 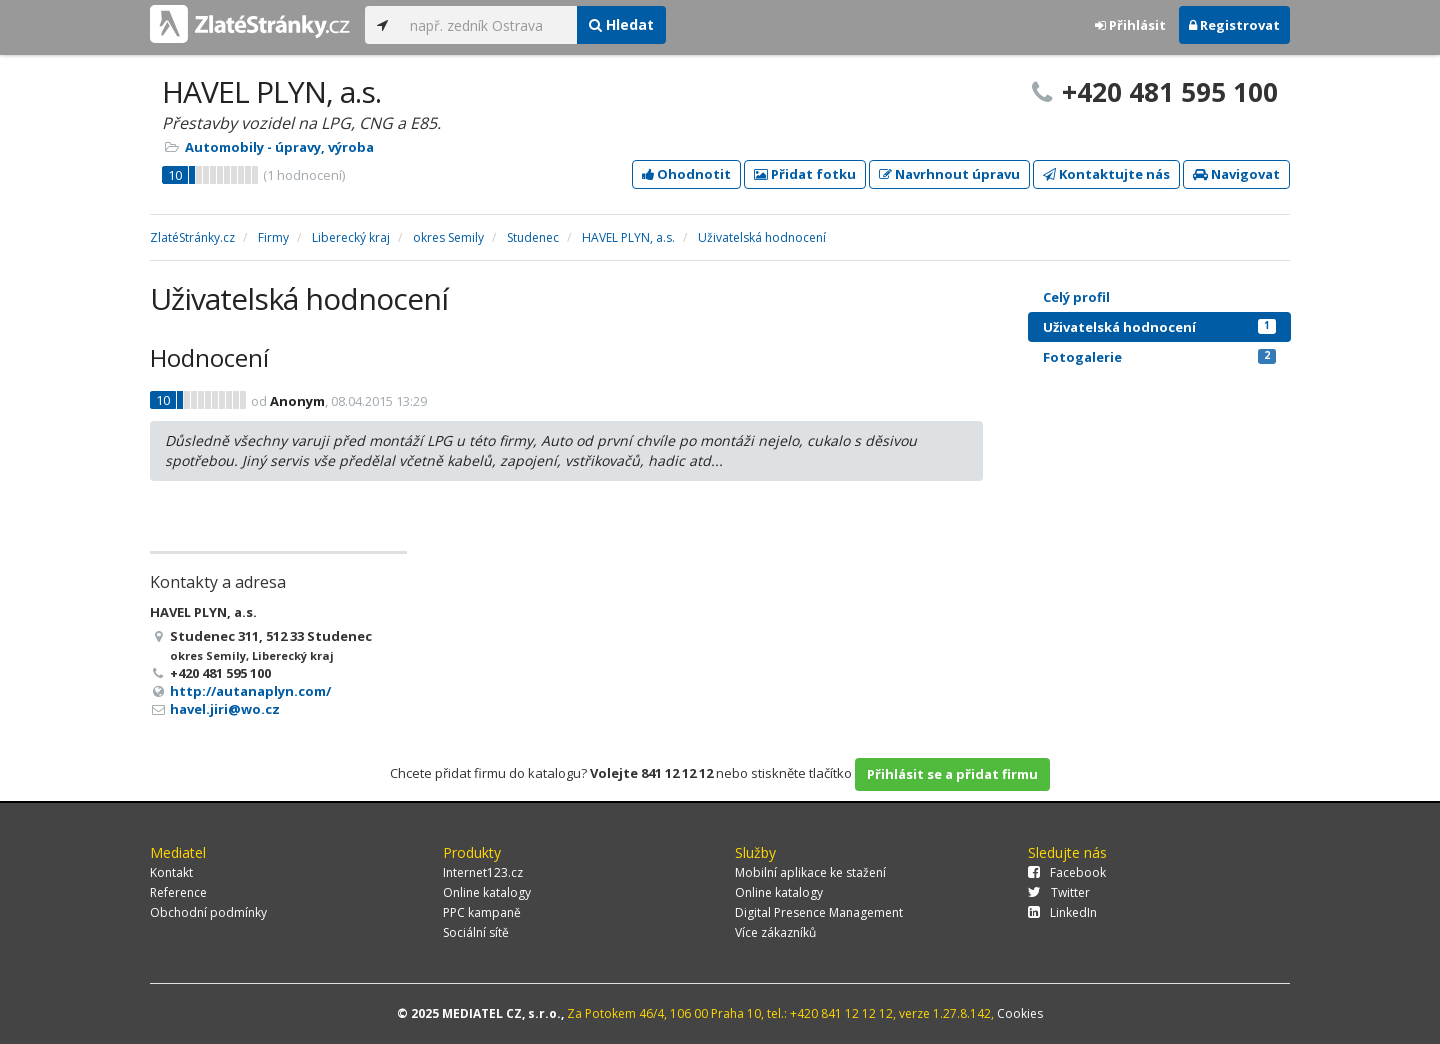 What do you see at coordinates (621, 24) in the screenshot?
I see `Hledat` at bounding box center [621, 24].